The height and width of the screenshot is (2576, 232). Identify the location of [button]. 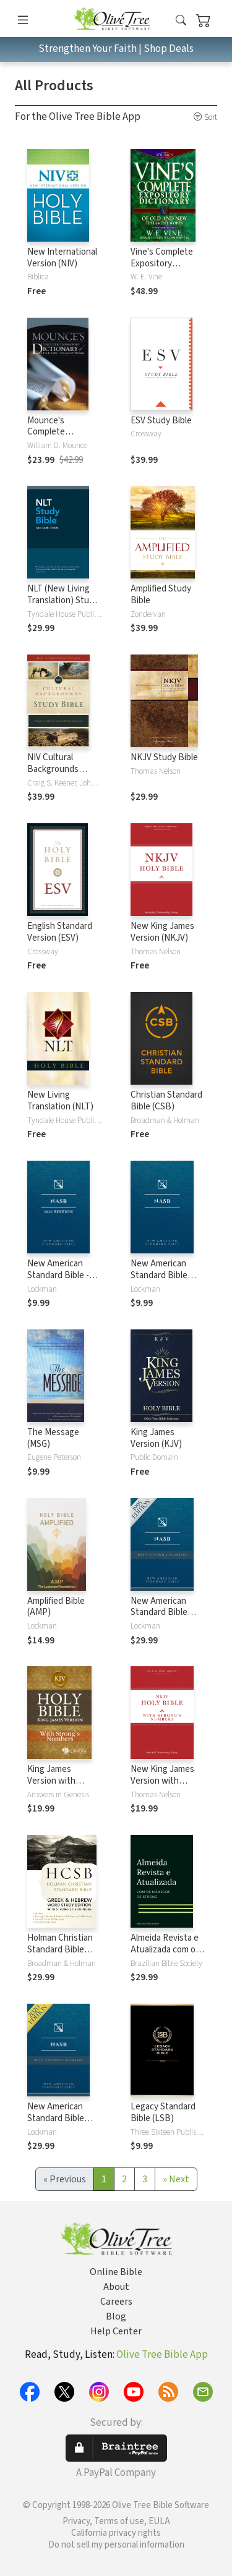
(181, 21).